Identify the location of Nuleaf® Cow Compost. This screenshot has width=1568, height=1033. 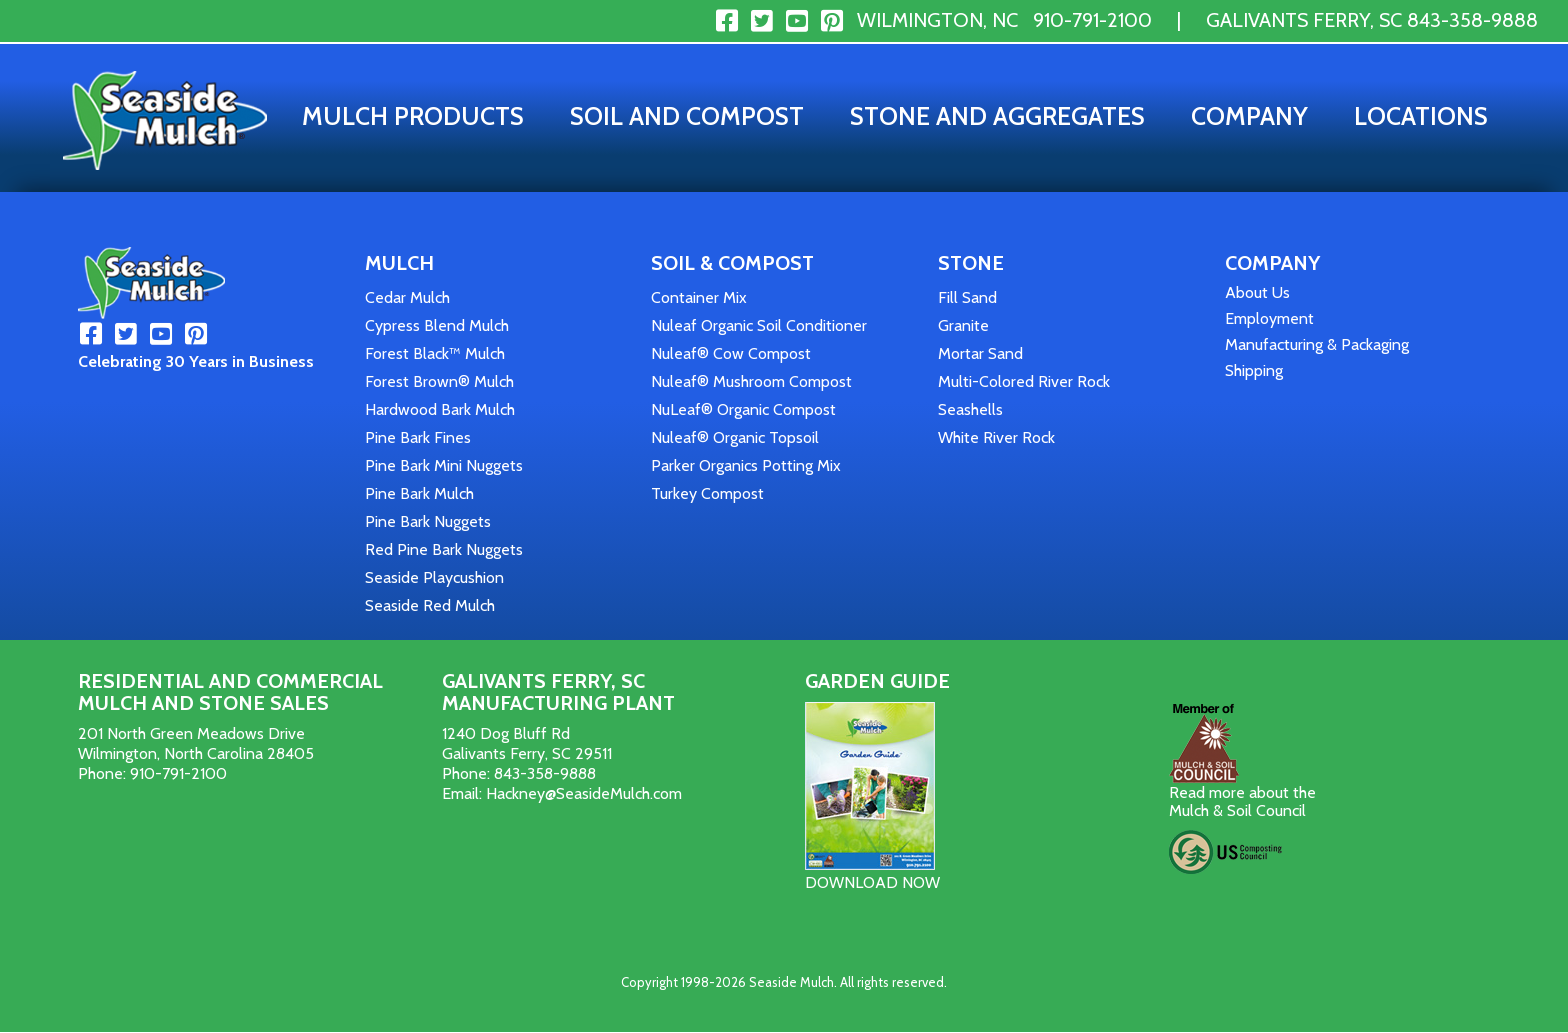
(731, 353).